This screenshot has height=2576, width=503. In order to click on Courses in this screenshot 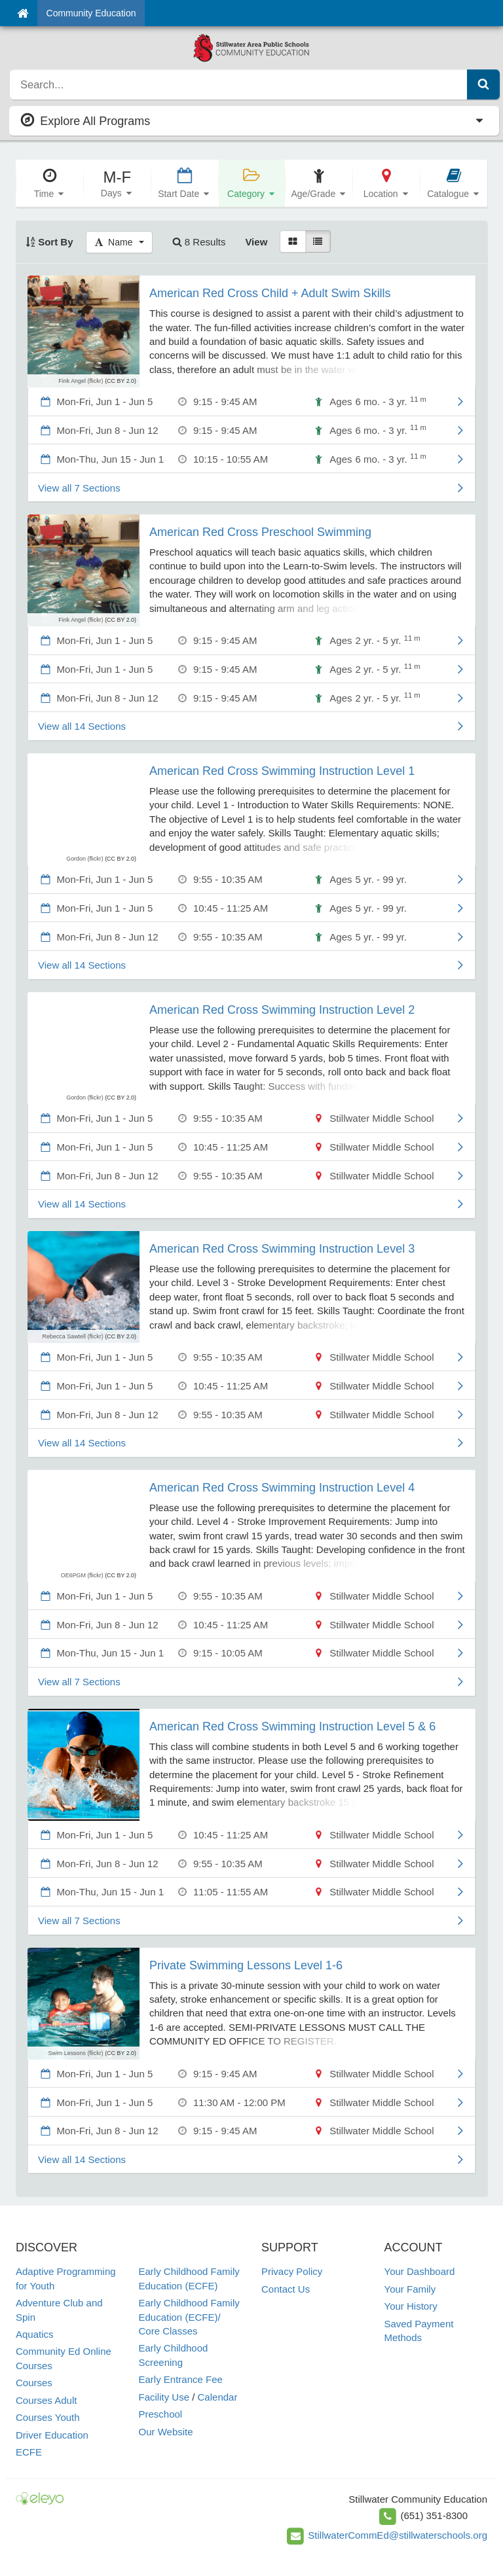, I will do `click(34, 2382)`.